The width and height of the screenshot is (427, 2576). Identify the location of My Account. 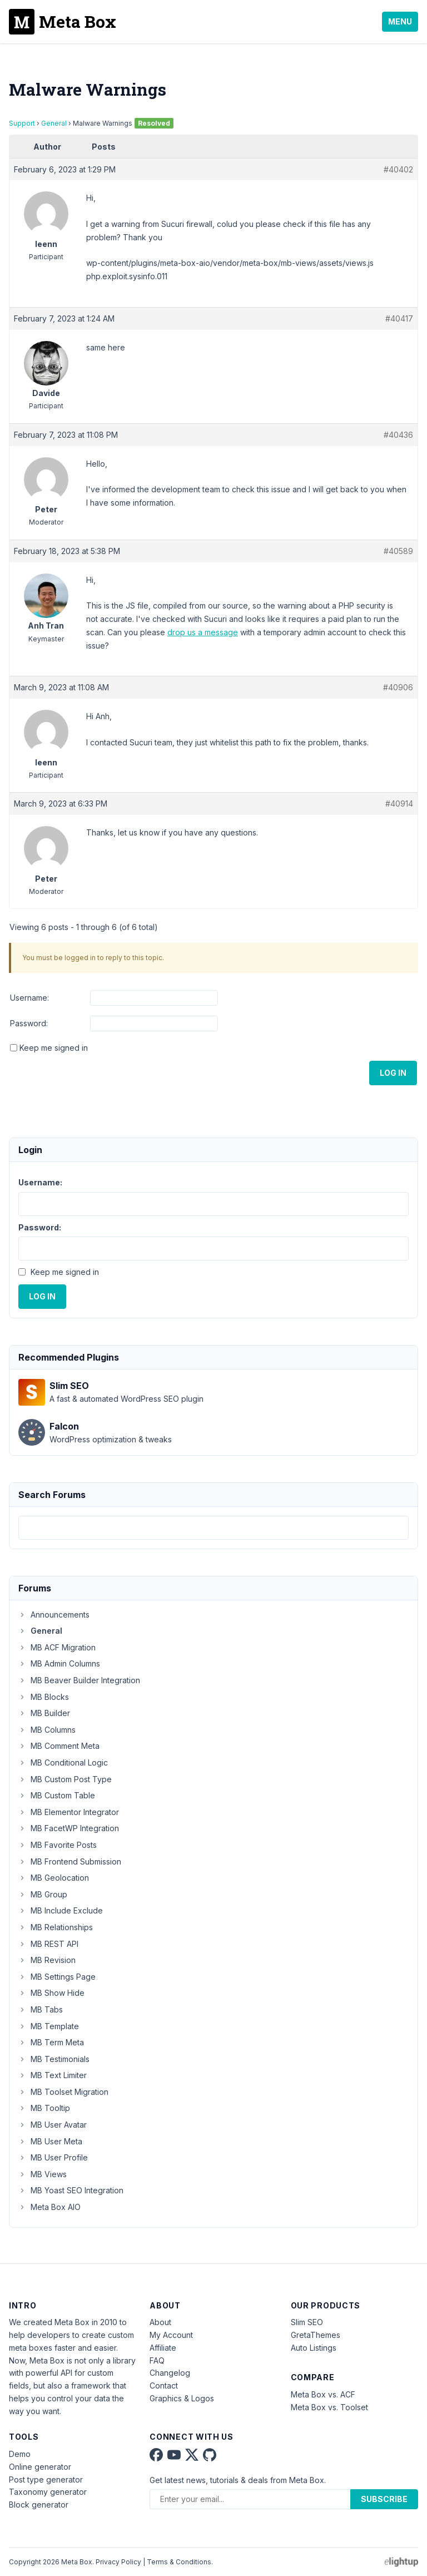
(171, 2335).